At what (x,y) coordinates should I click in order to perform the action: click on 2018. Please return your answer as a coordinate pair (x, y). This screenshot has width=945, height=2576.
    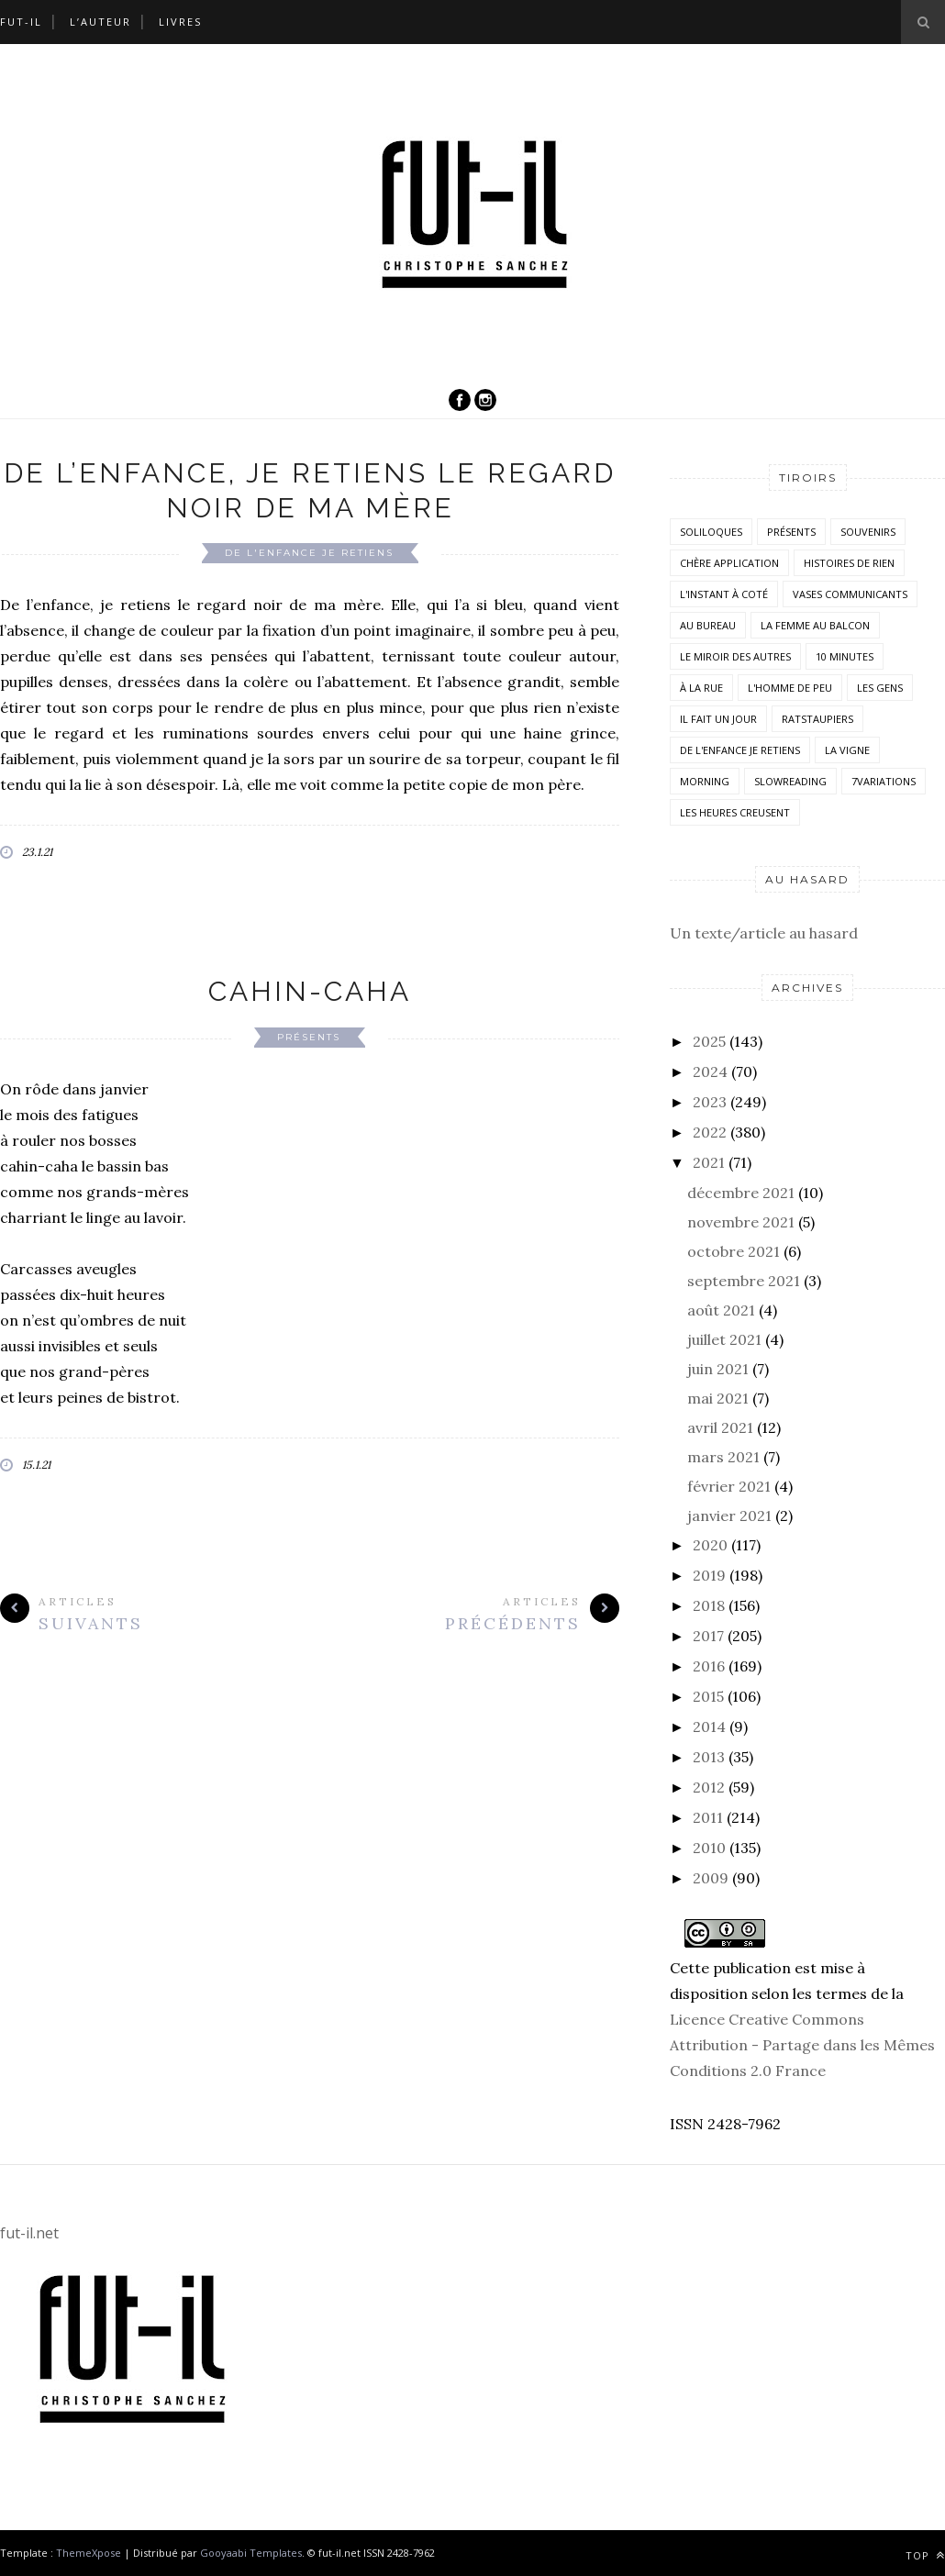
    Looking at the image, I should click on (709, 1605).